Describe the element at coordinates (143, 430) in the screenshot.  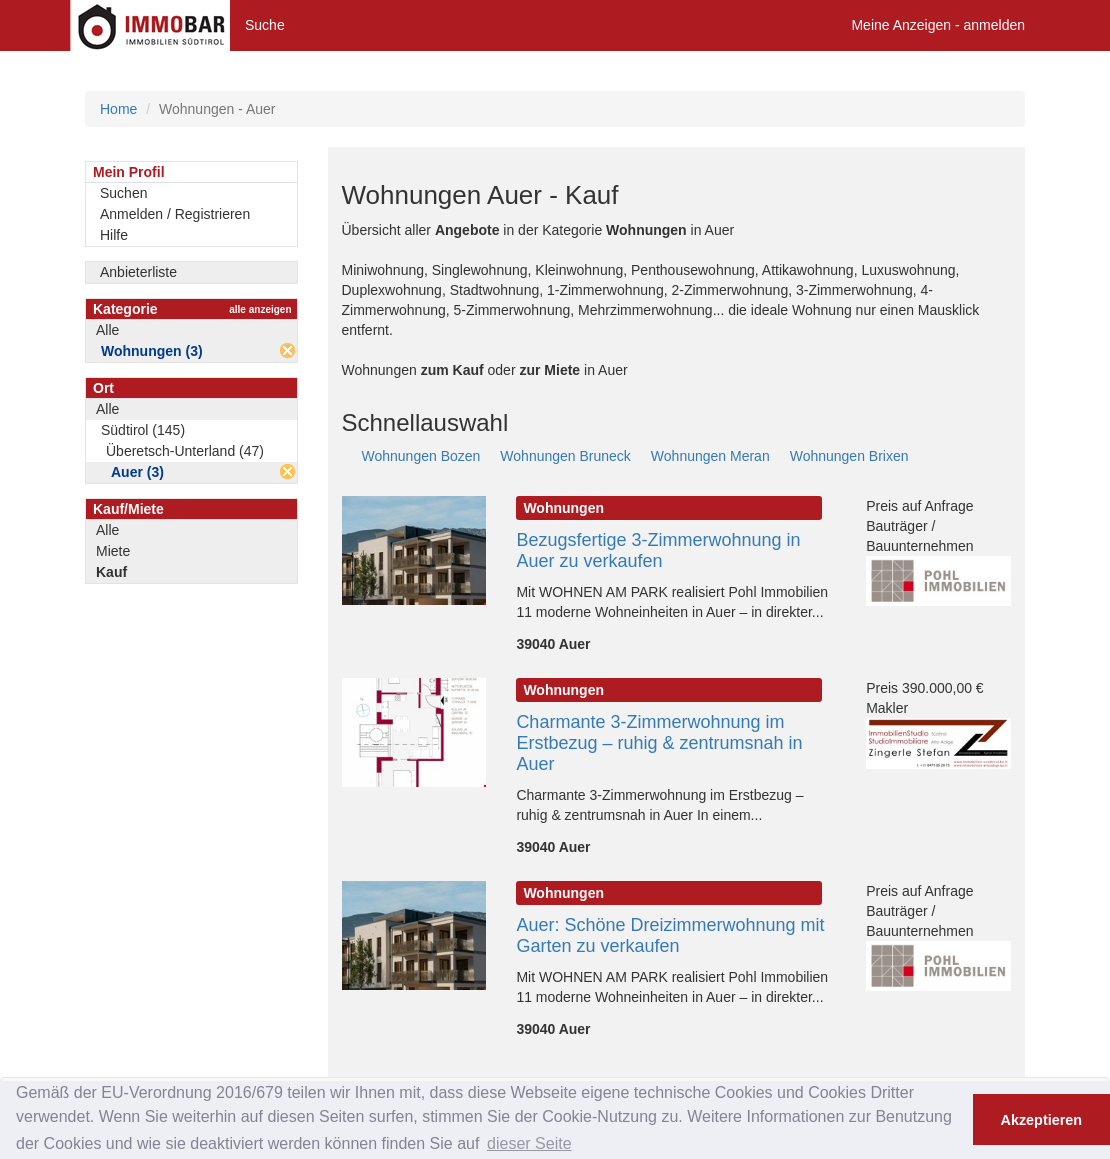
I see `Südtirol (145)` at that location.